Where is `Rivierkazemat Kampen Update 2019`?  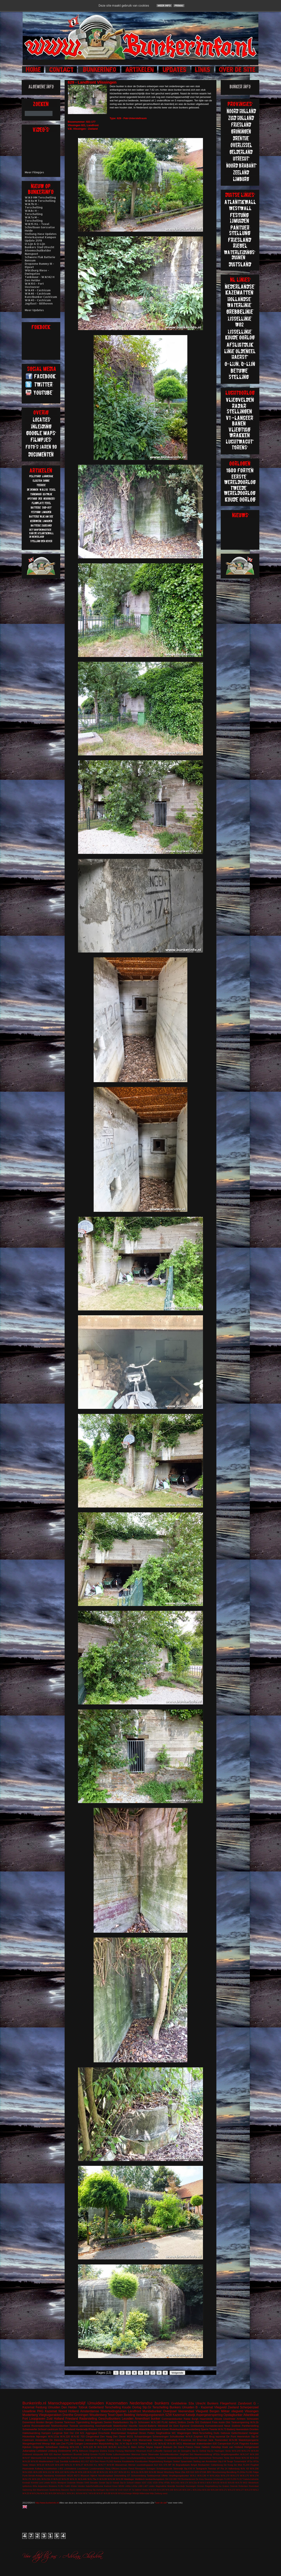
Rivierkazemat Kampen Update 2019 is located at coordinates (40, 238).